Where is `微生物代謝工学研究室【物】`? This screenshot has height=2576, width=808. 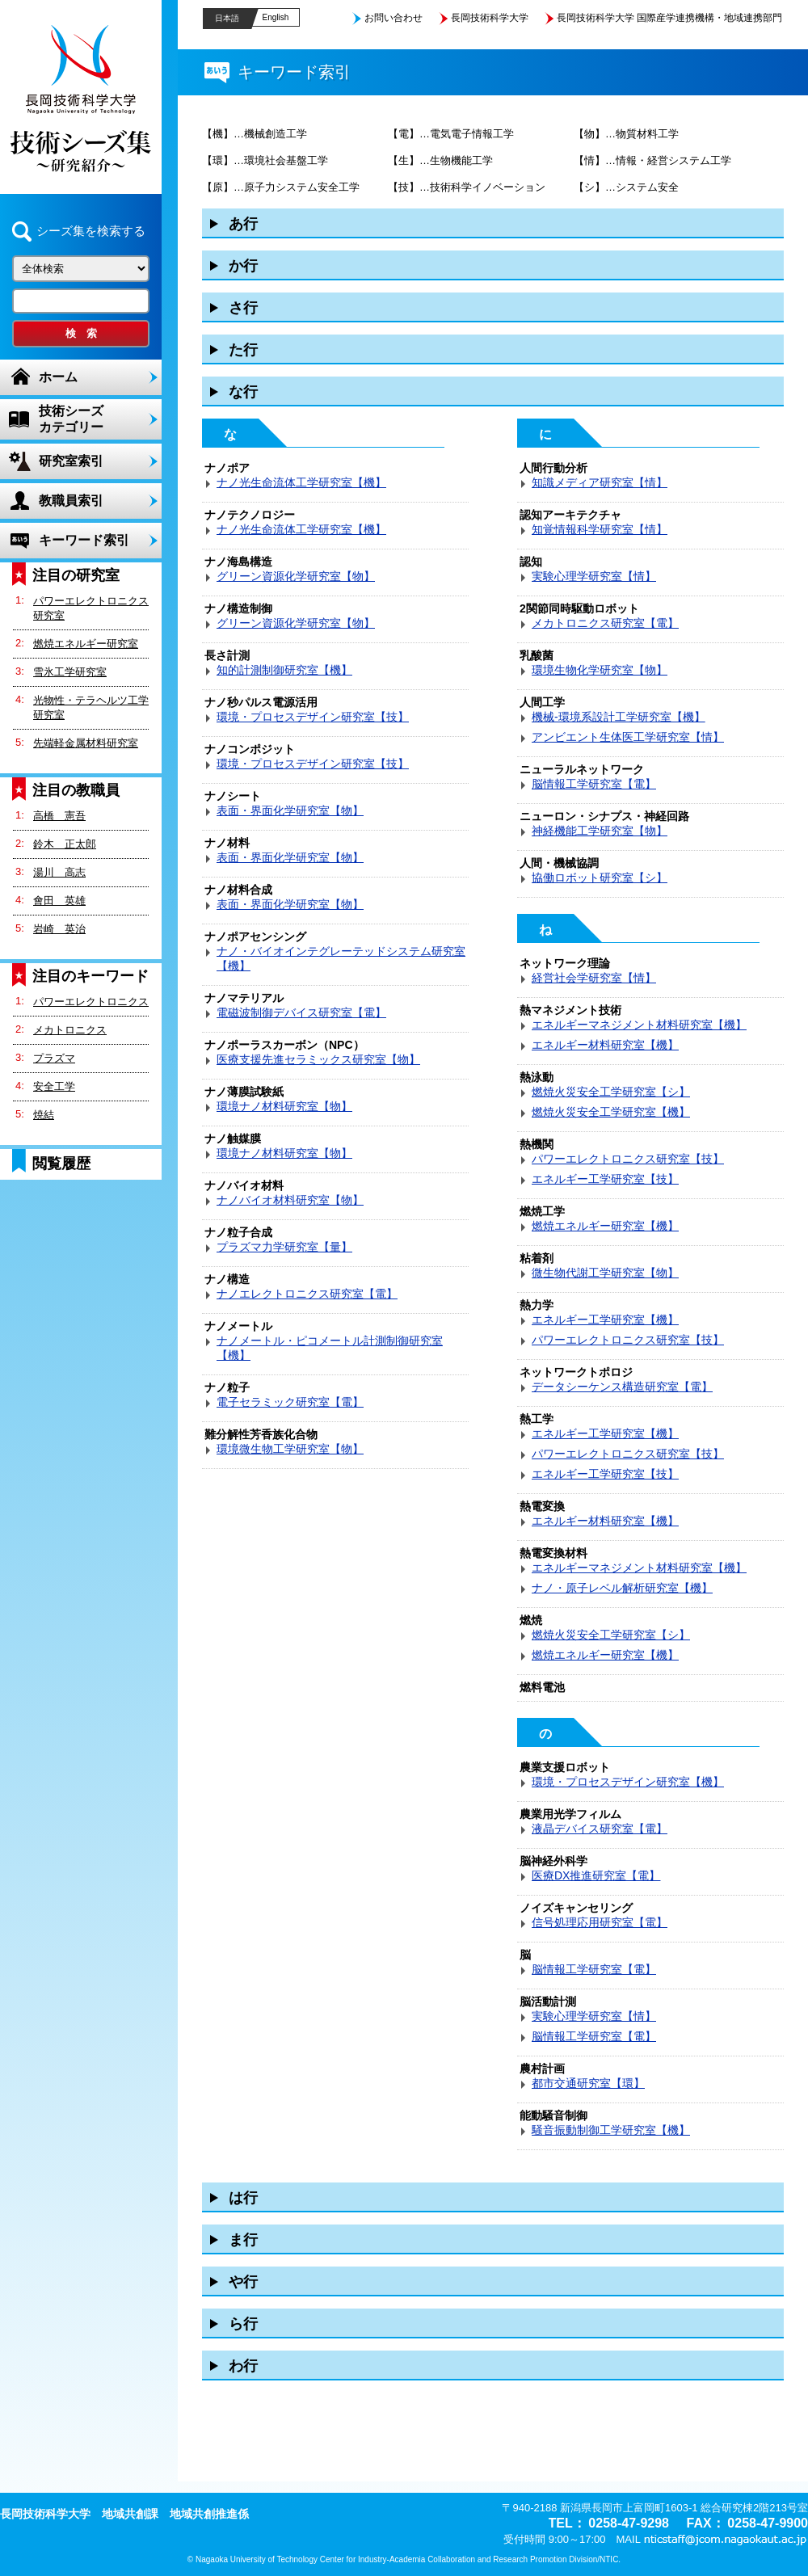 微生物代謝工学研究室【物】 is located at coordinates (605, 1272).